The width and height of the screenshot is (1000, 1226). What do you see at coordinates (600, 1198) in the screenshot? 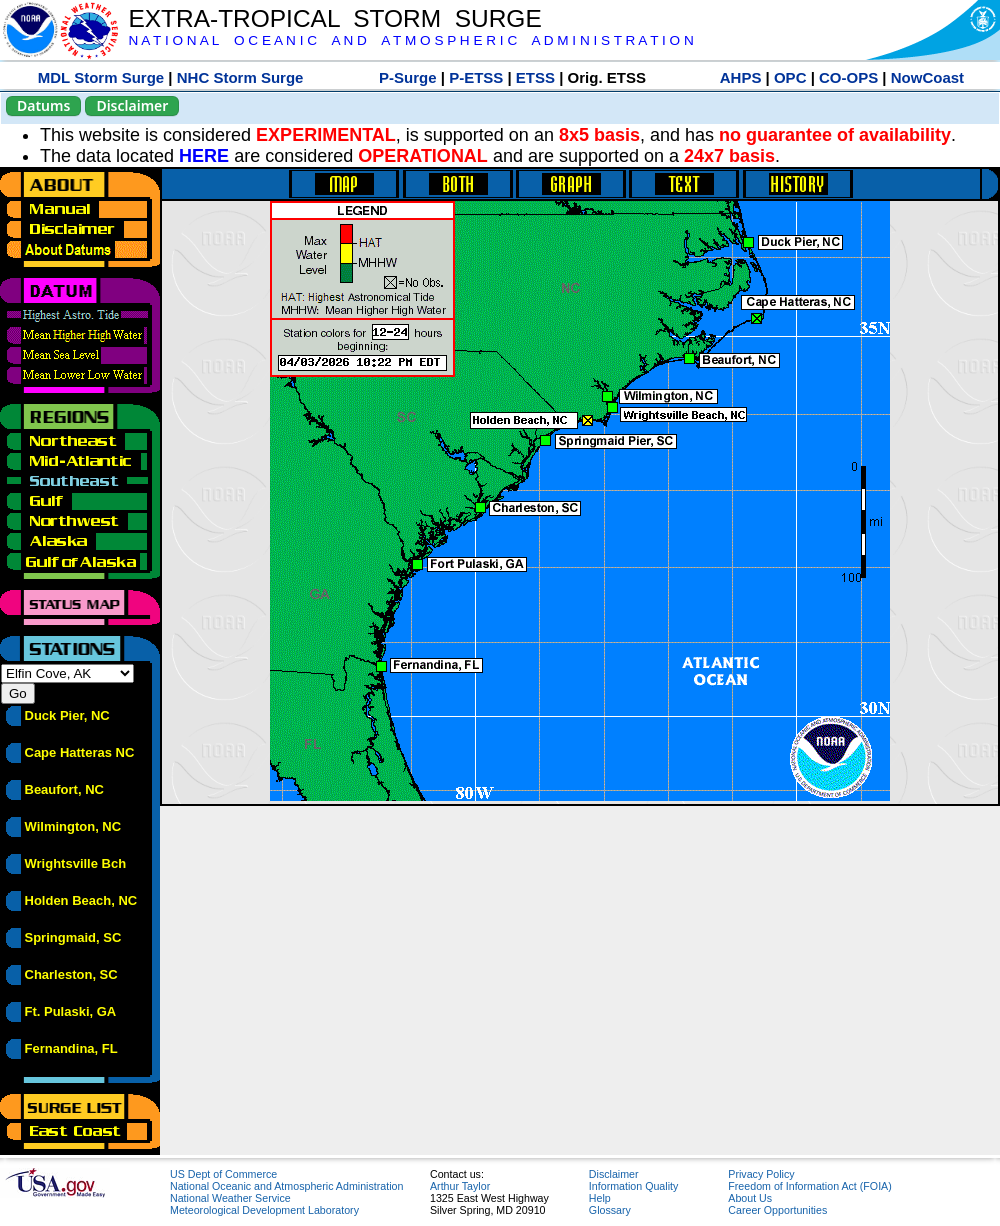
I see `Help` at bounding box center [600, 1198].